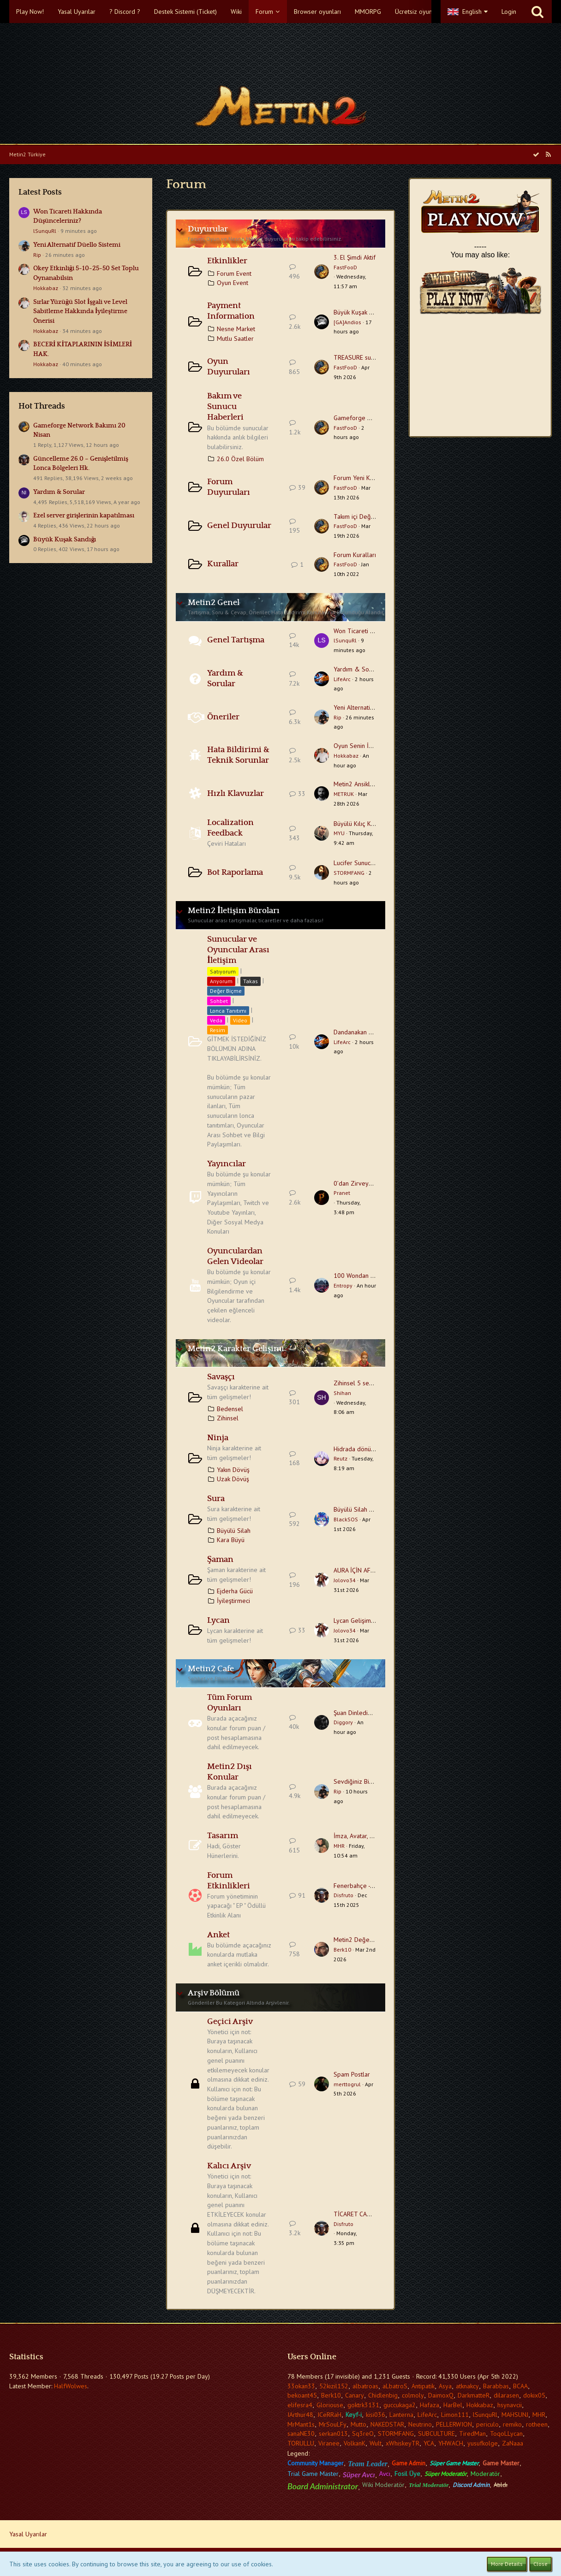 Image resolution: width=561 pixels, height=2576 pixels. I want to click on Yayıncılar, so click(226, 1164).